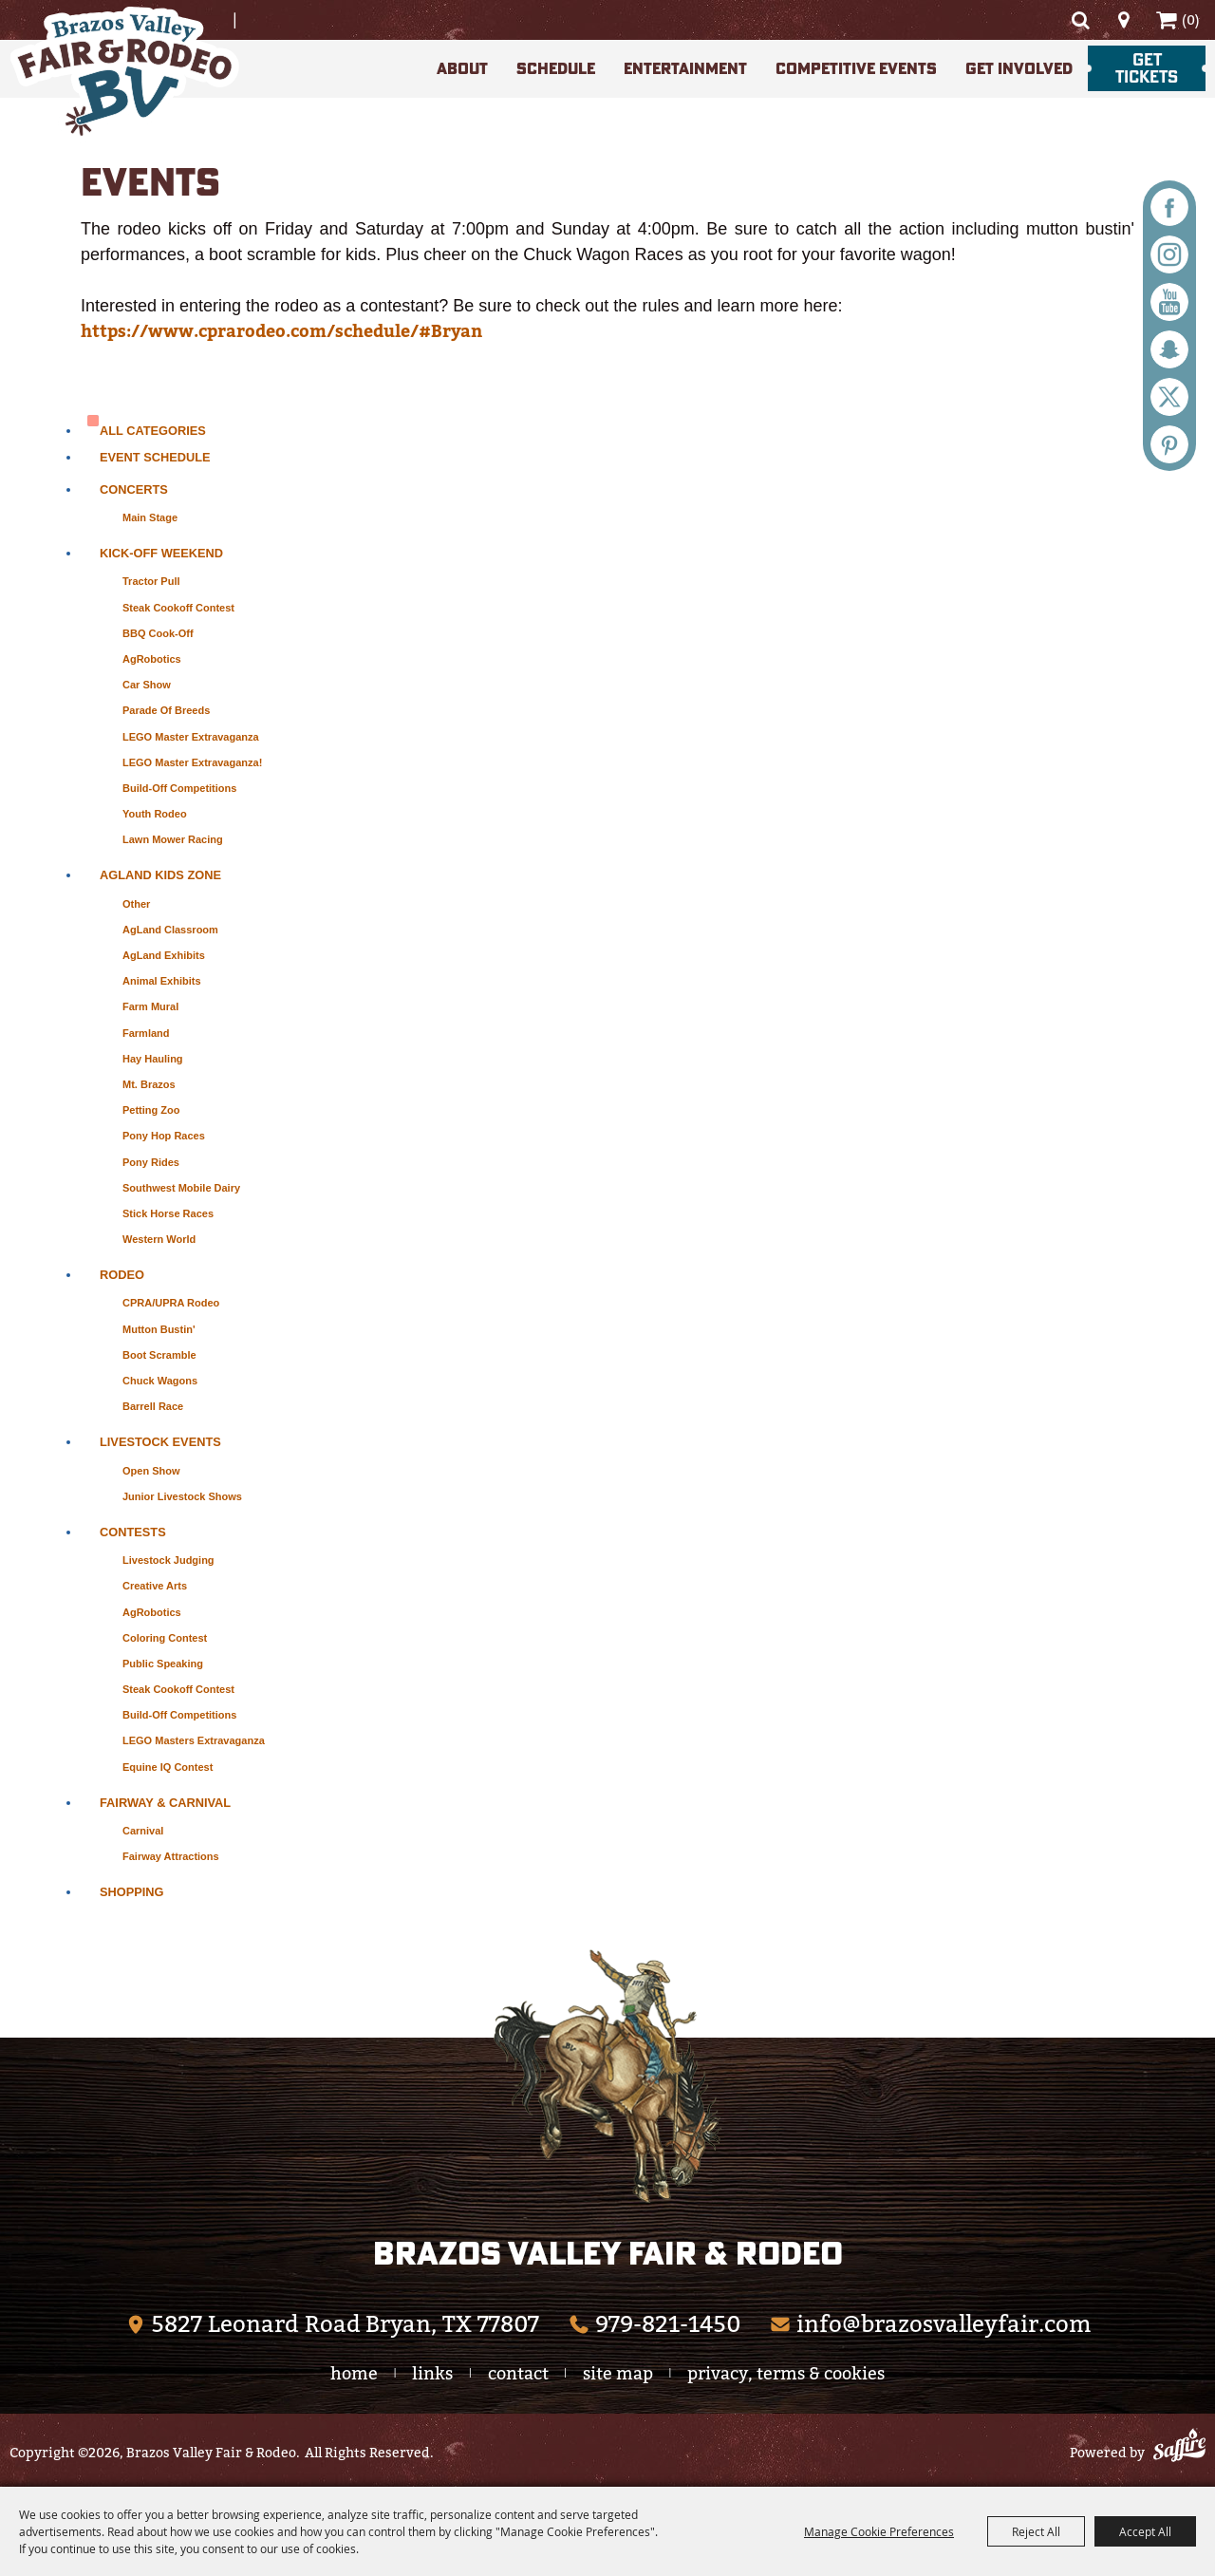  I want to click on Barrell Race, so click(152, 1406).